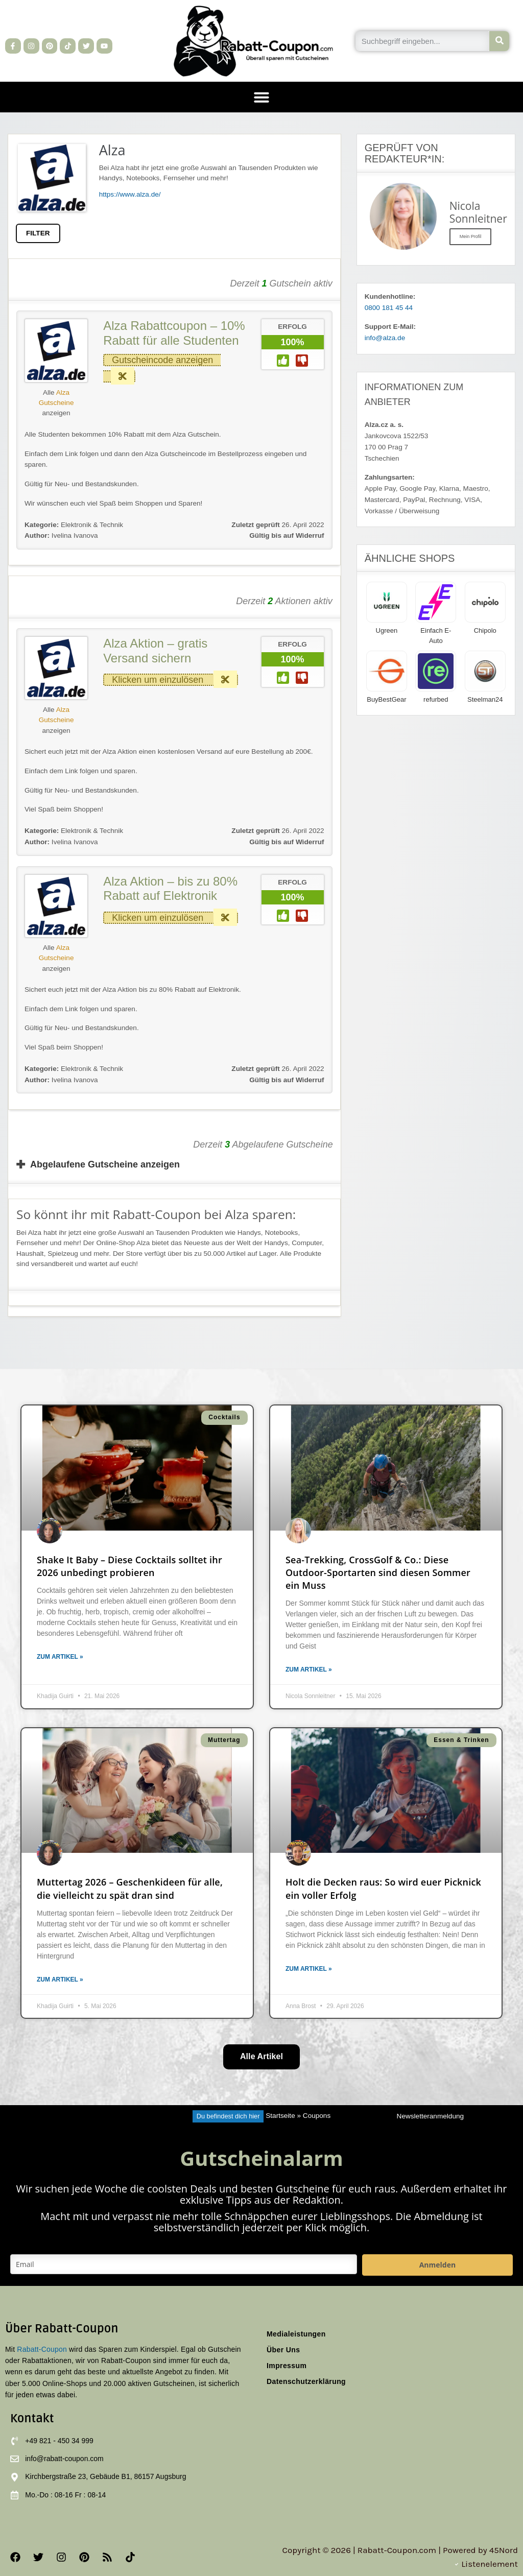 This screenshot has width=523, height=2576. I want to click on Zum Artikel » [Mehr über Sea-Trekking, CrossGolf & Co.: Diese Outdoor-Sportarten sind diesen Sommer ein Muss], so click(309, 1669).